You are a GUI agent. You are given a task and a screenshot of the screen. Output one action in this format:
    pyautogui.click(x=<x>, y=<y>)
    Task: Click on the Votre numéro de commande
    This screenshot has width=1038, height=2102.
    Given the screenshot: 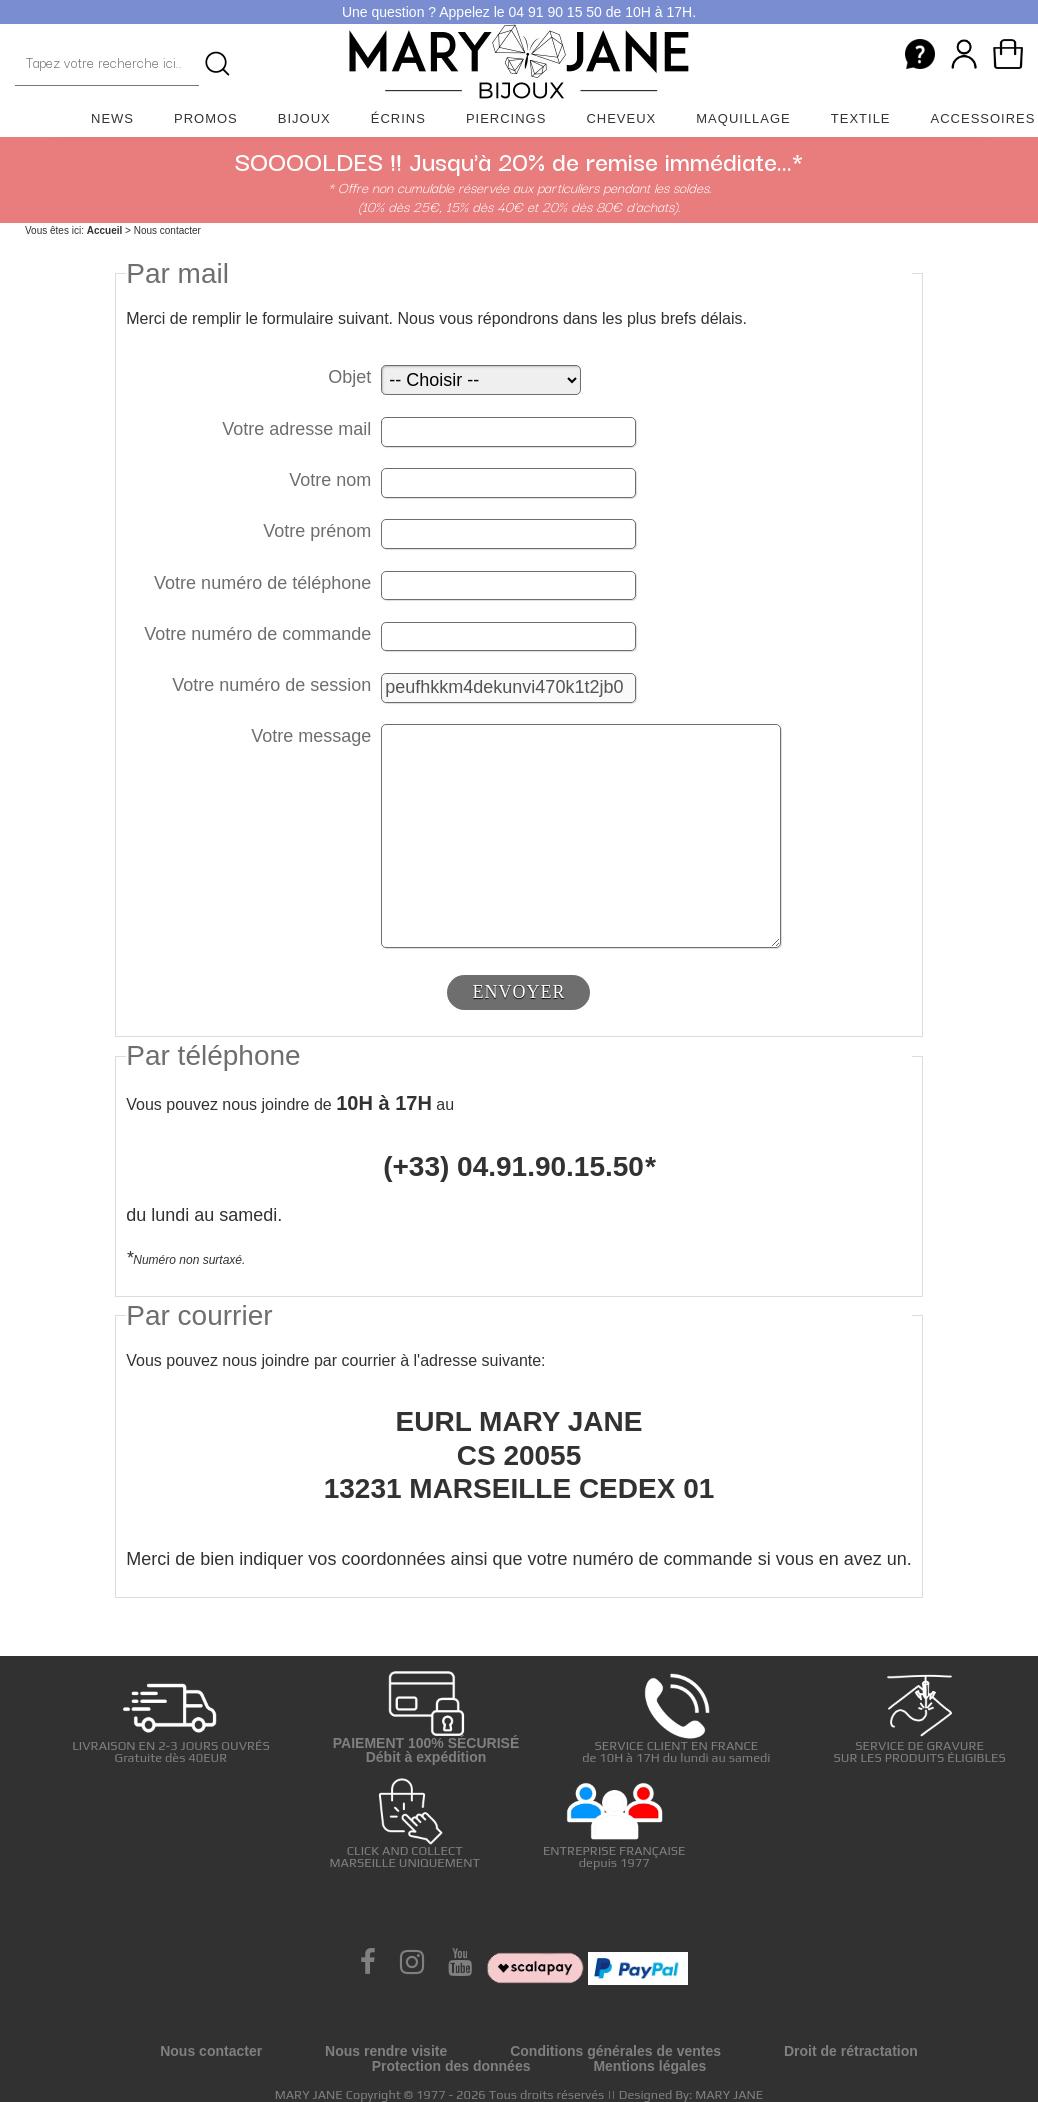 What is the action you would take?
    pyautogui.click(x=257, y=634)
    